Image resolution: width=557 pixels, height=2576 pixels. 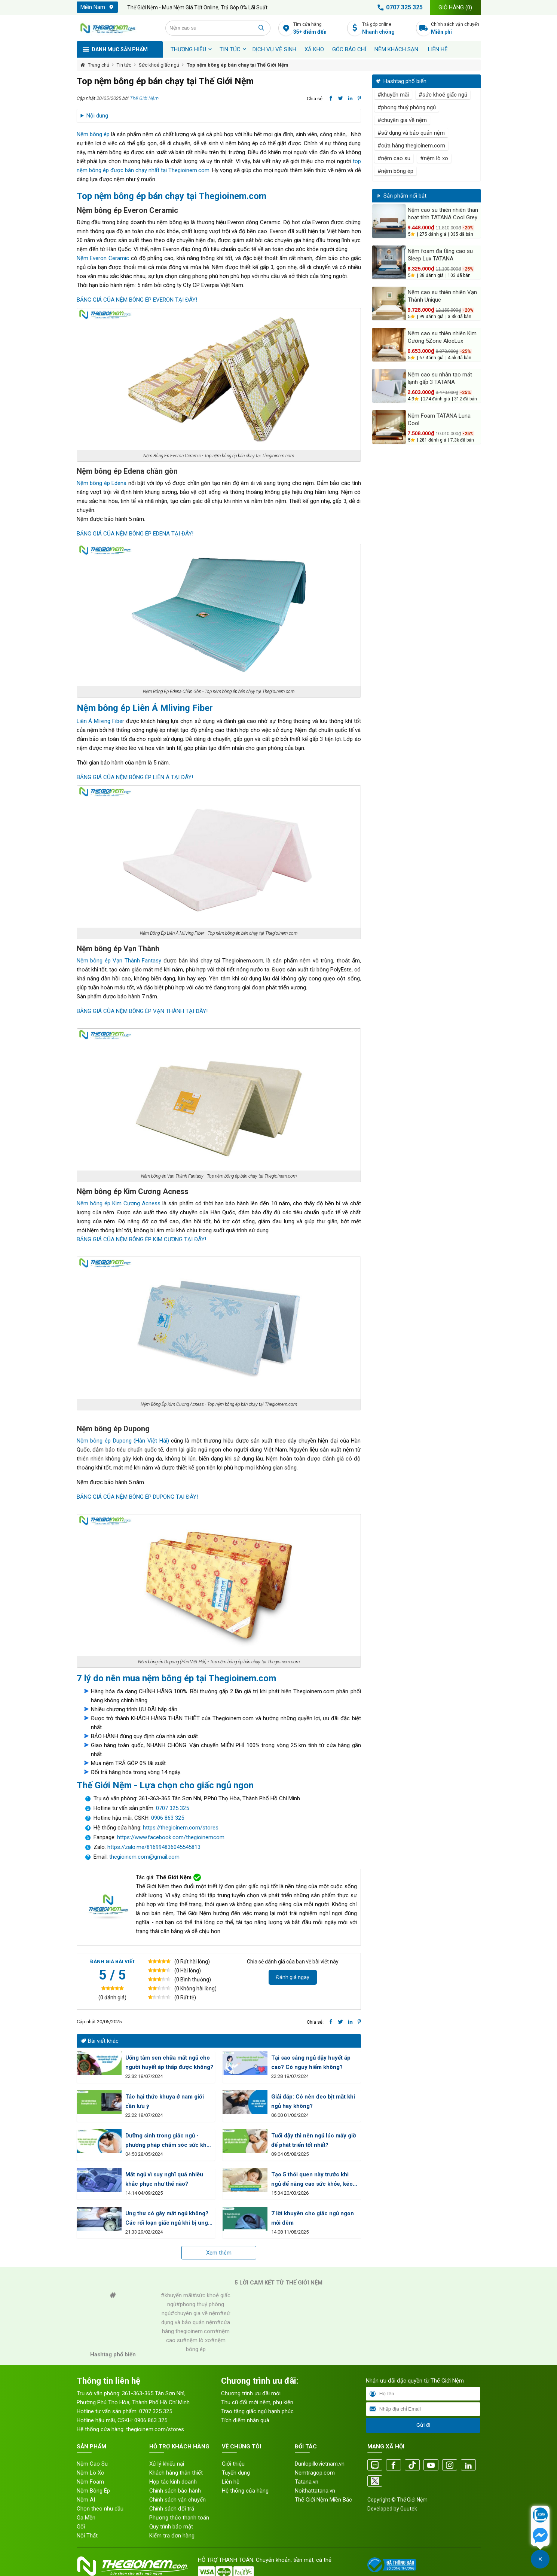 What do you see at coordinates (443, 214) in the screenshot?
I see `Nệm cao su thiên nhiên than hoạt tính TATANA Cool Grey` at bounding box center [443, 214].